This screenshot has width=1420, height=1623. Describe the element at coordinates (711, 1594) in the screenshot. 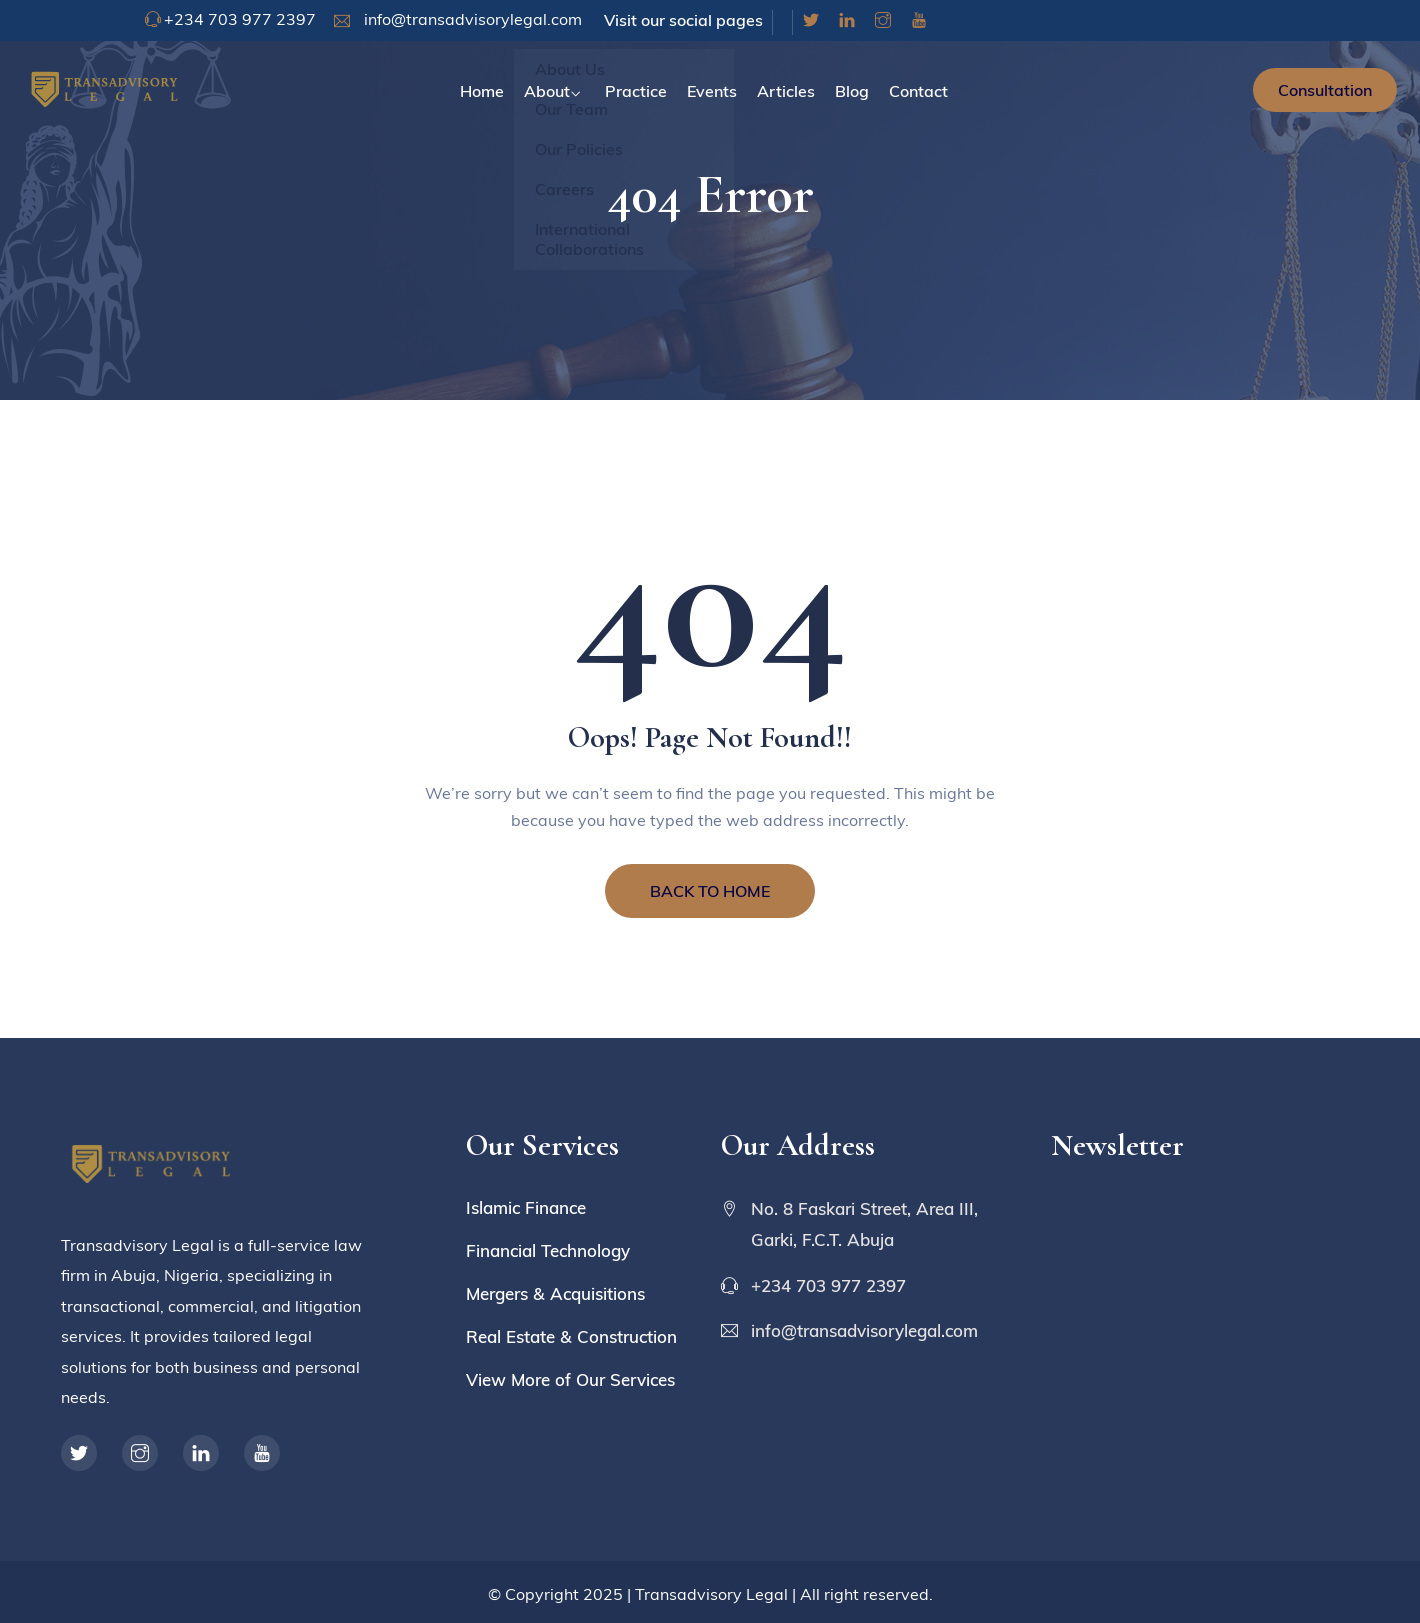

I see `Transadvisory Legal` at that location.